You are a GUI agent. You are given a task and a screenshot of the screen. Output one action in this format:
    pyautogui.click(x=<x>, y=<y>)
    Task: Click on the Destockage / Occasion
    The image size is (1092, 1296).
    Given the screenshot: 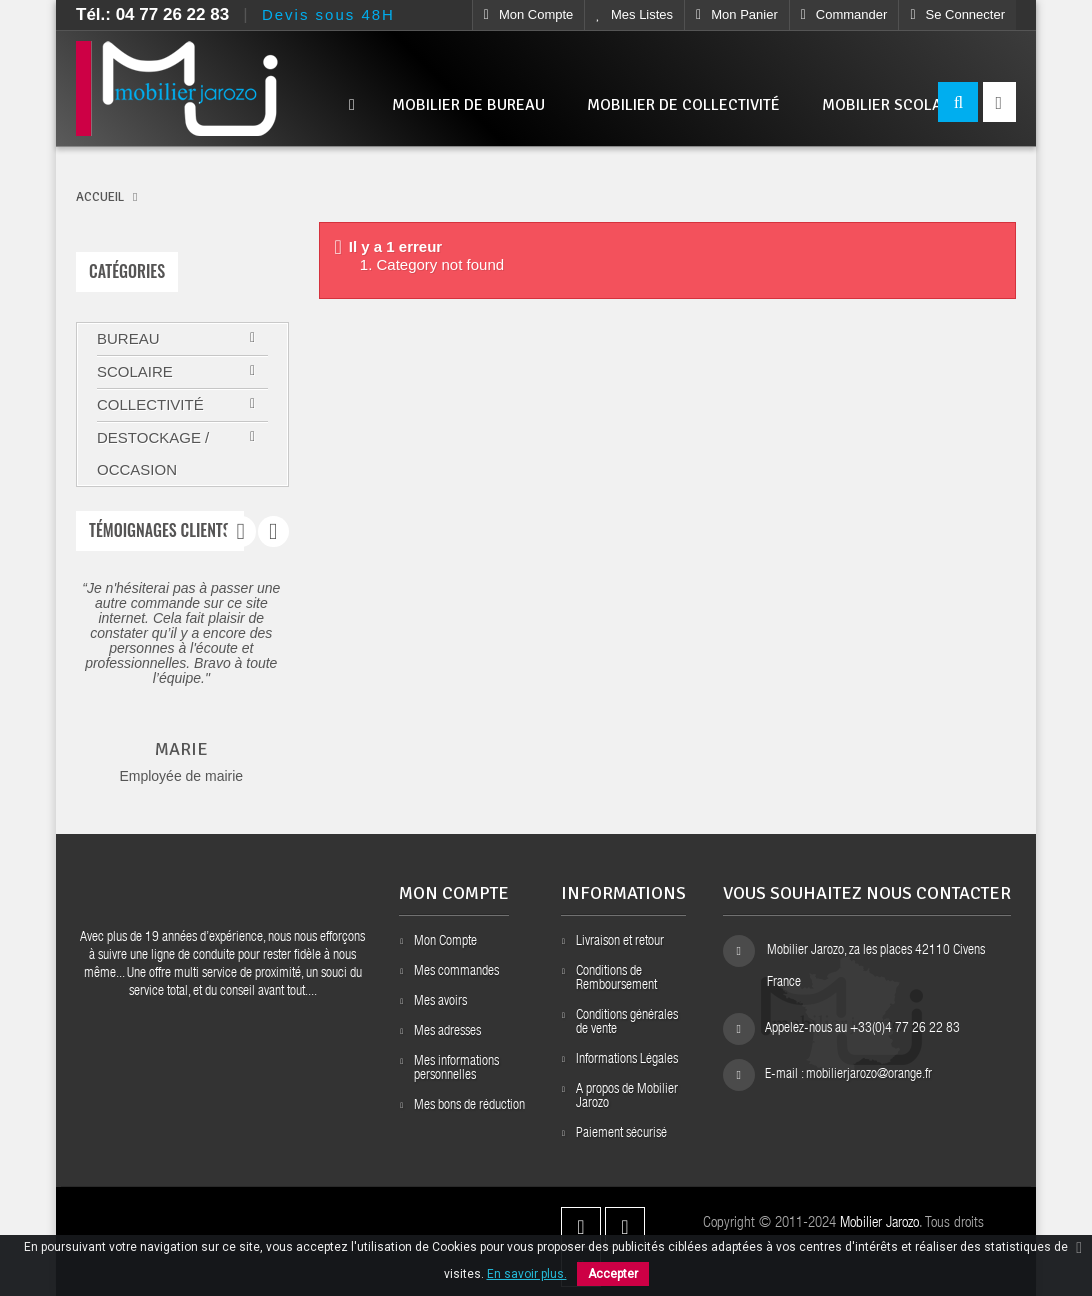 What is the action you would take?
    pyautogui.click(x=153, y=453)
    